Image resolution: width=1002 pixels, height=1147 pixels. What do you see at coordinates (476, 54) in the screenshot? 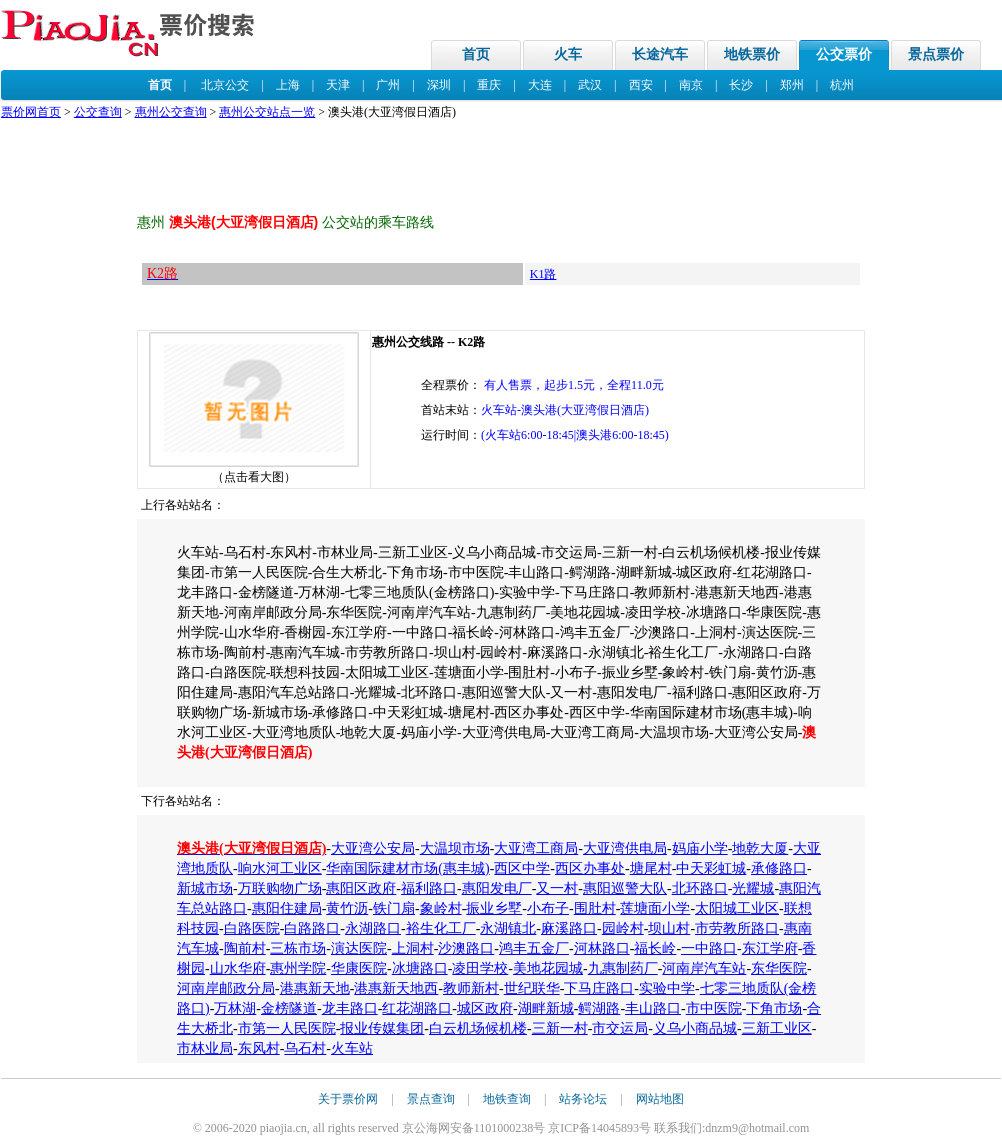
I see `首页` at bounding box center [476, 54].